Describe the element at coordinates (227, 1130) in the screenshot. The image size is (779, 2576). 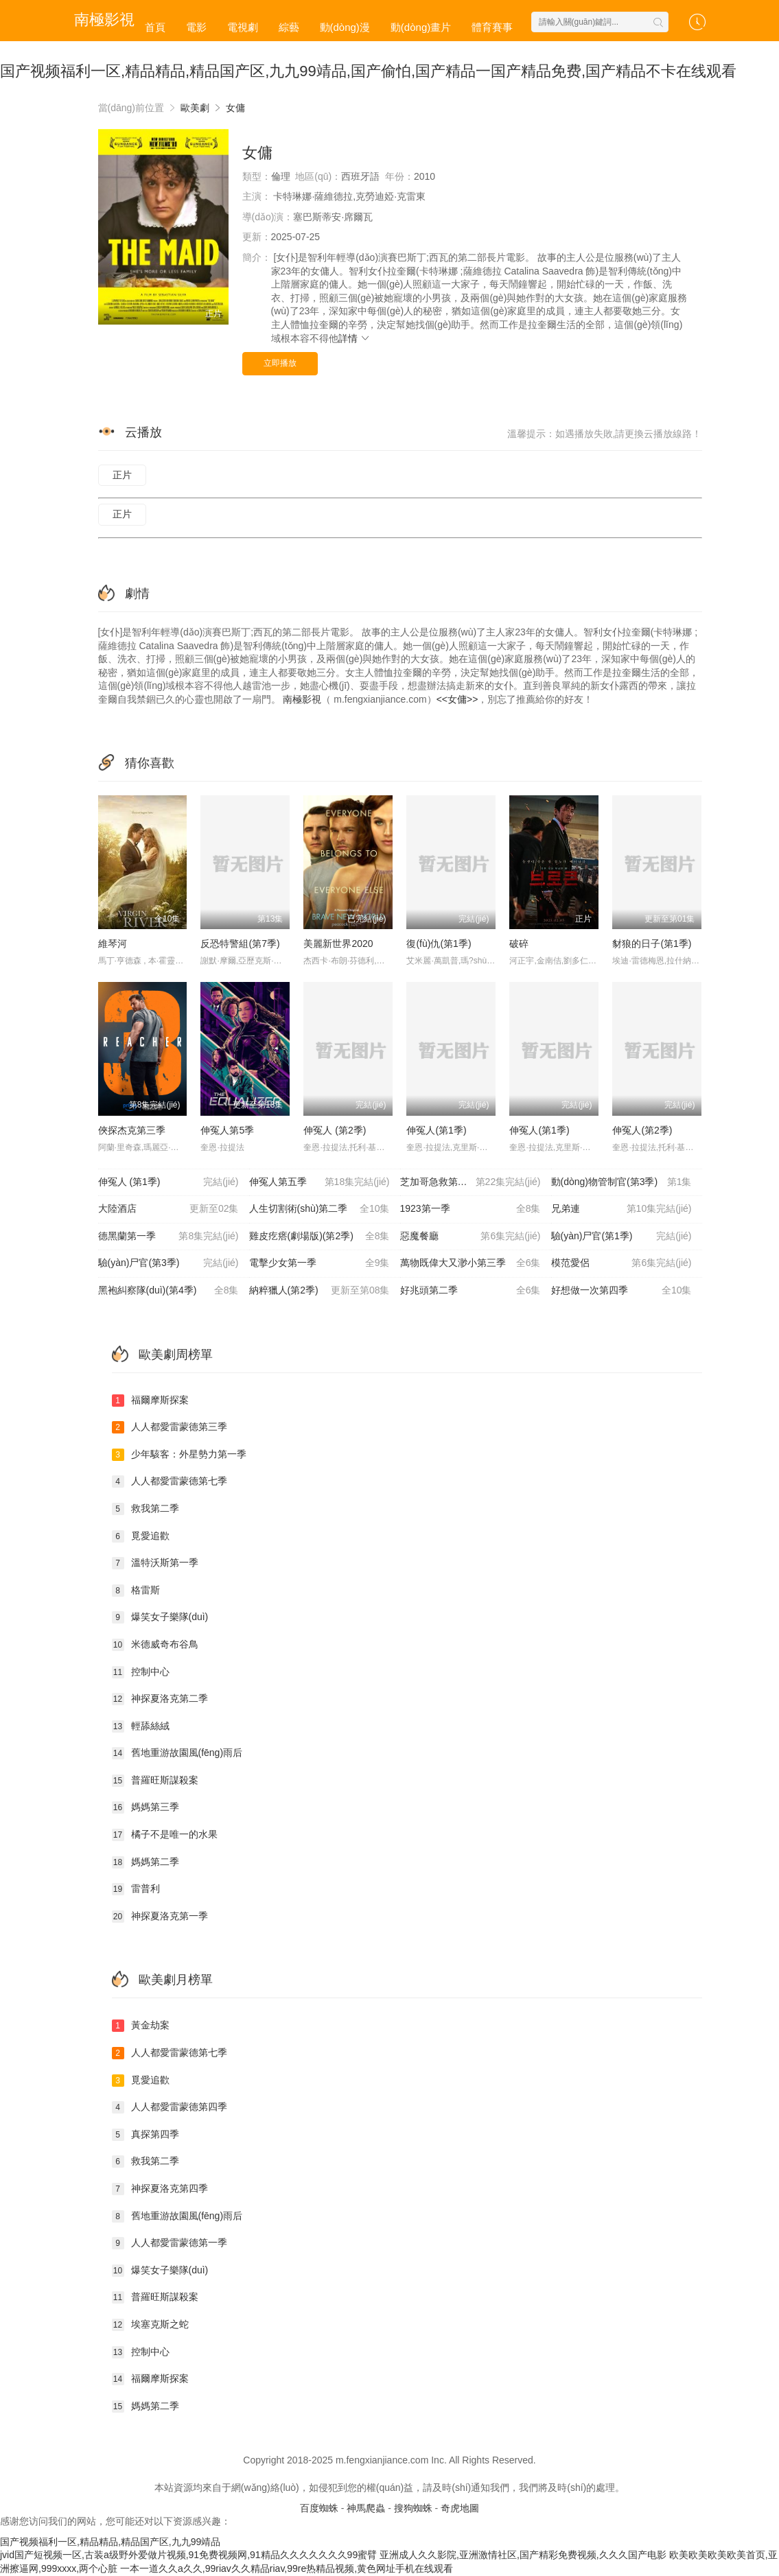
I see `伸冤人第5季` at that location.